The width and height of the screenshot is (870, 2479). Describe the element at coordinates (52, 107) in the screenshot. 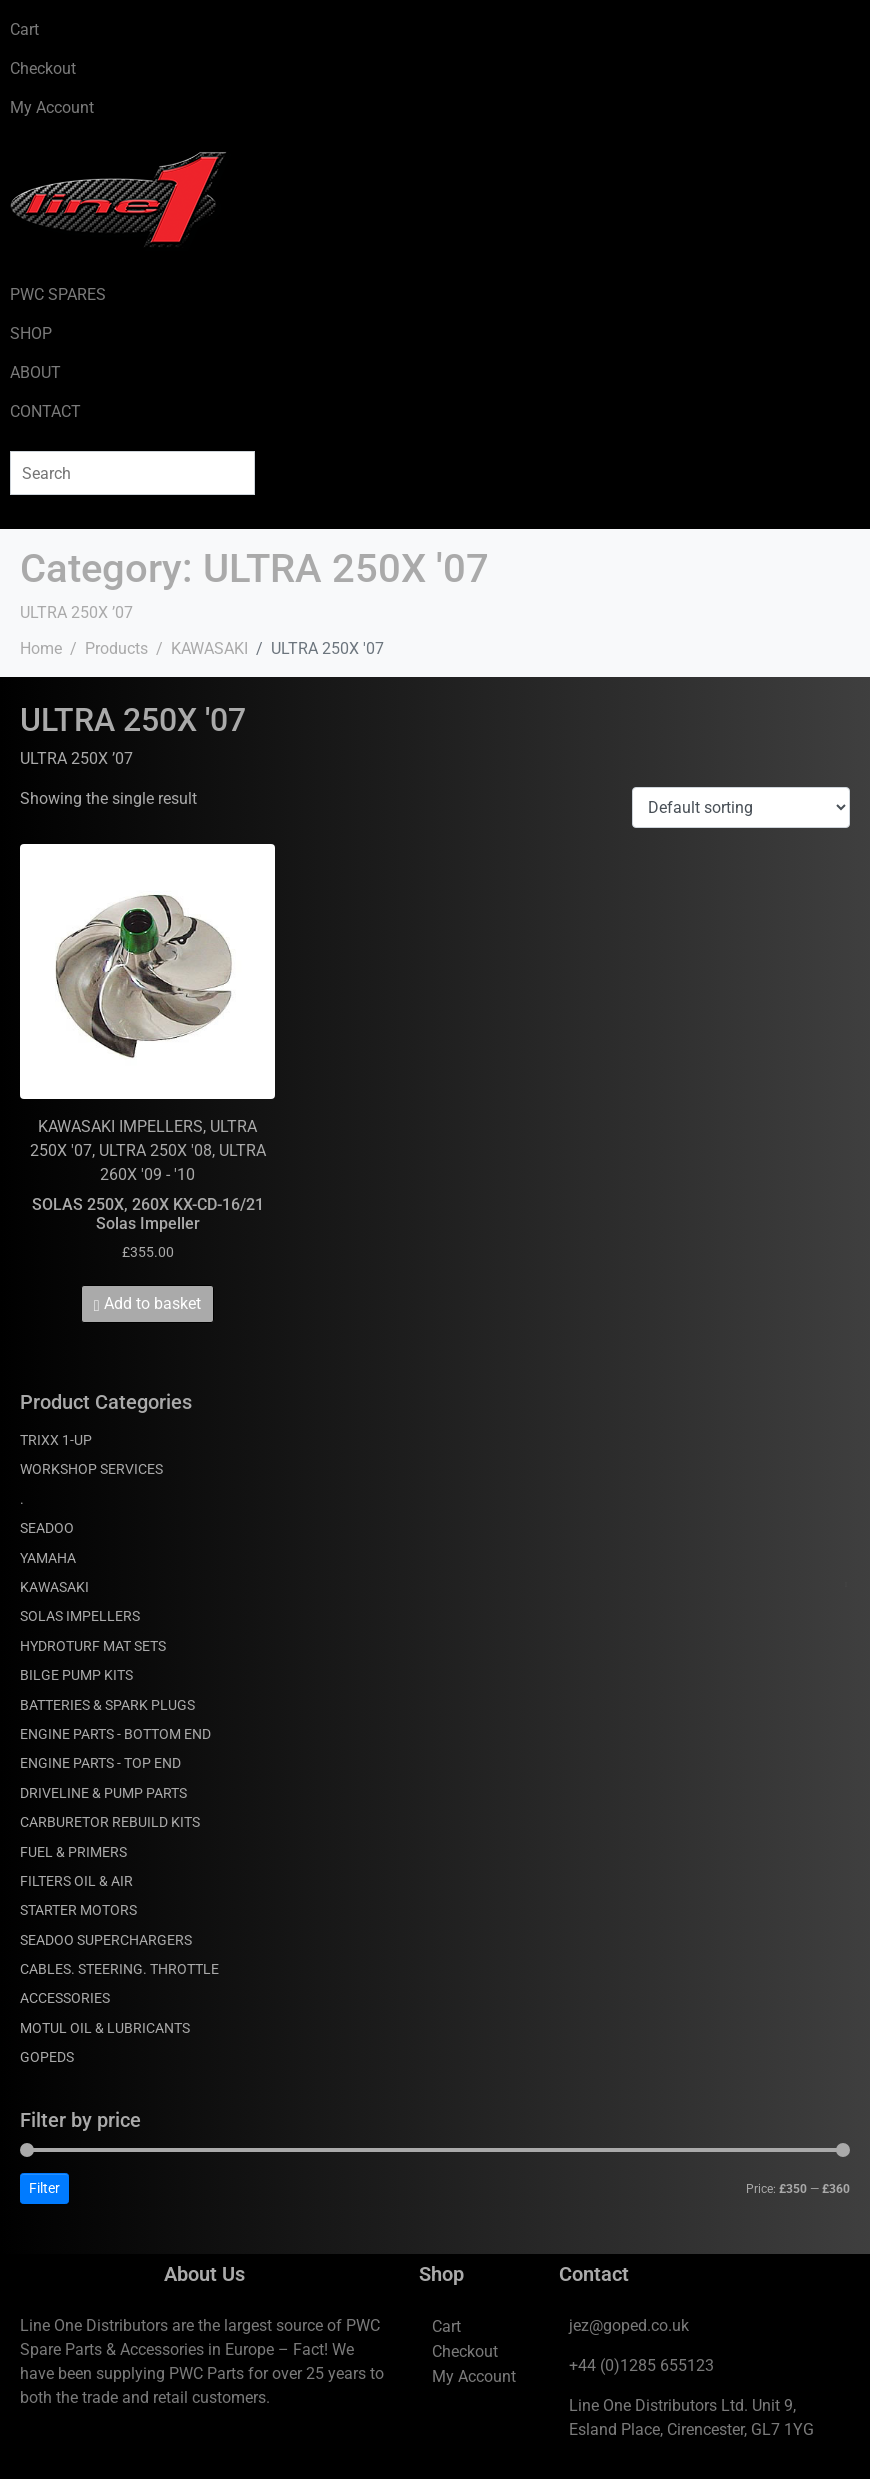

I see `My Account` at that location.